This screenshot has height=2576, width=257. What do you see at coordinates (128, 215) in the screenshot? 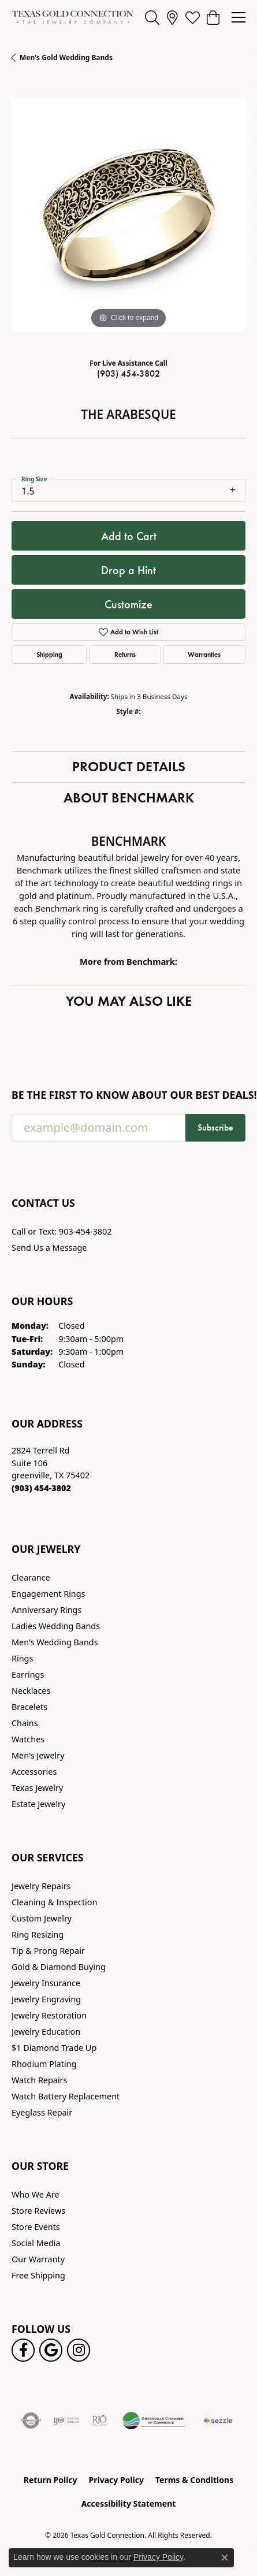
I see `[region]` at bounding box center [128, 215].